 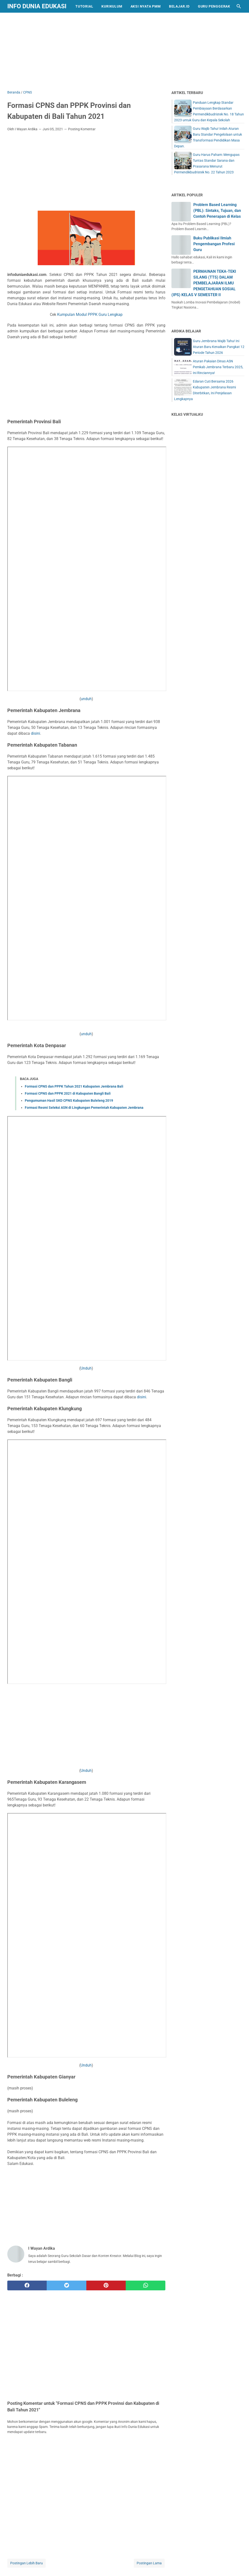 I want to click on Info Dunia Edukasi, so click(x=36, y=6).